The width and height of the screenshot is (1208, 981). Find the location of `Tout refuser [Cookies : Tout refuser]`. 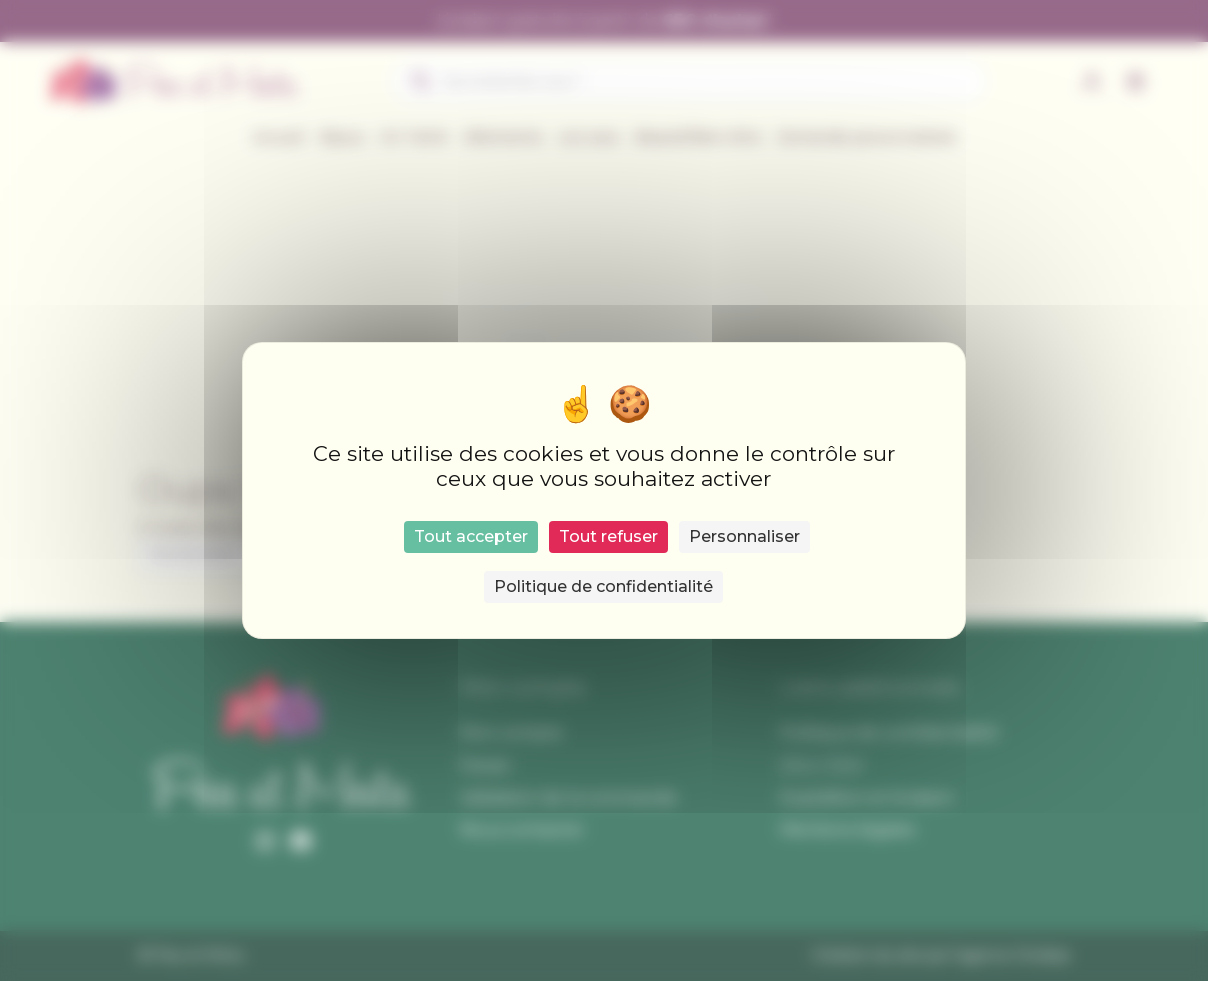

Tout refuser [Cookies : Tout refuser] is located at coordinates (608, 536).